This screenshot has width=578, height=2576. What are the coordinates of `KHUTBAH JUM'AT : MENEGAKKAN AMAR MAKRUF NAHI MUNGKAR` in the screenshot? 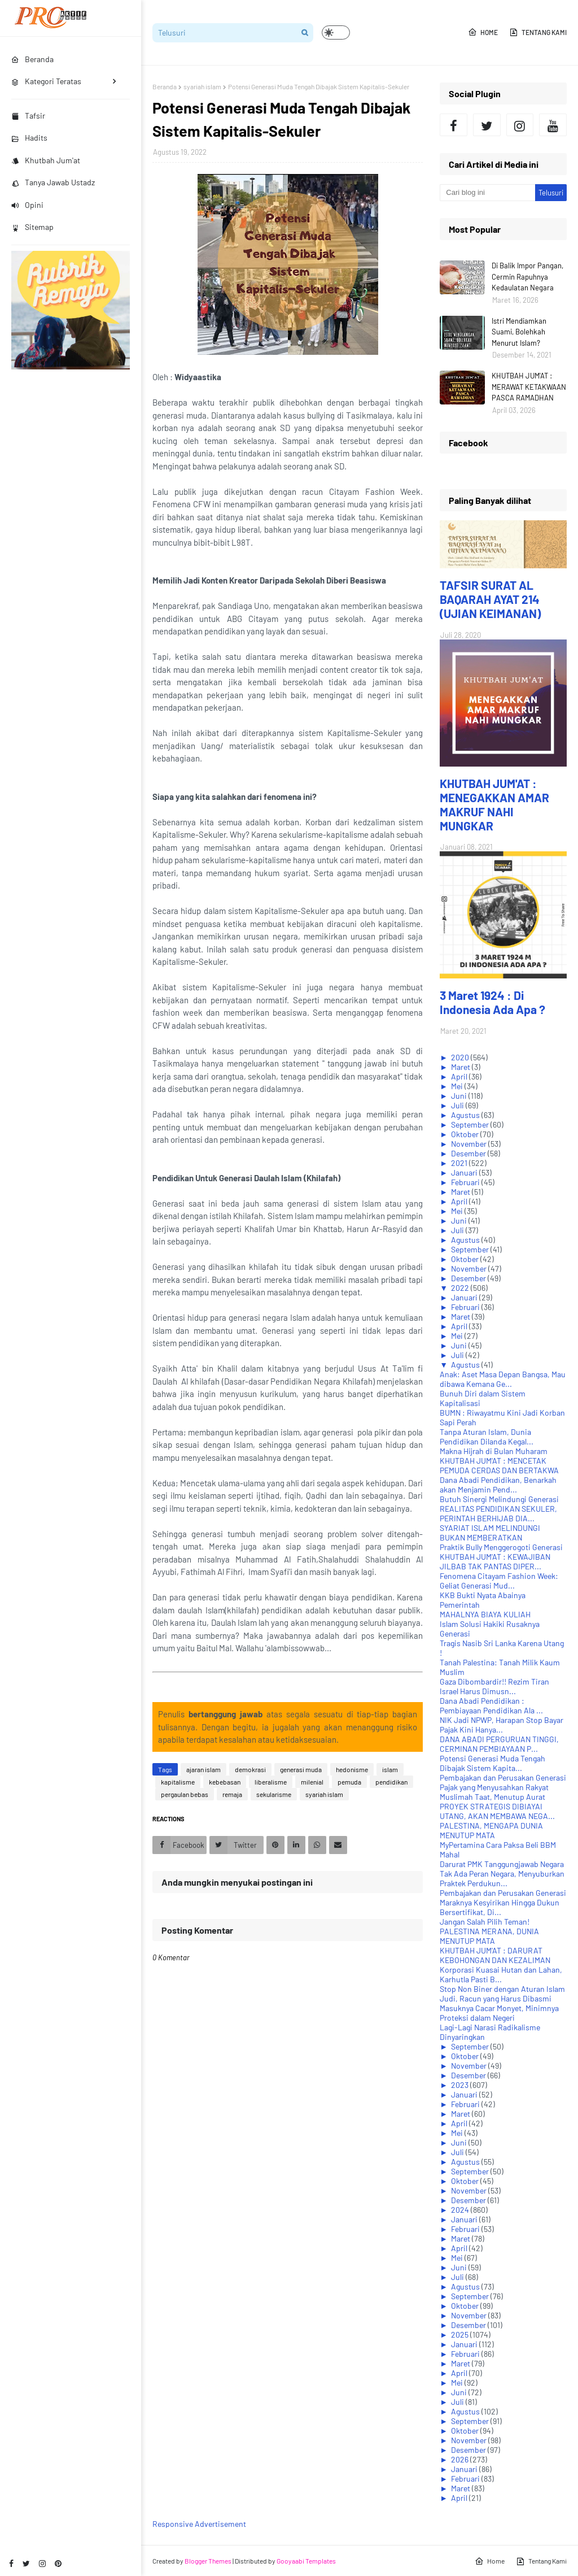 It's located at (494, 804).